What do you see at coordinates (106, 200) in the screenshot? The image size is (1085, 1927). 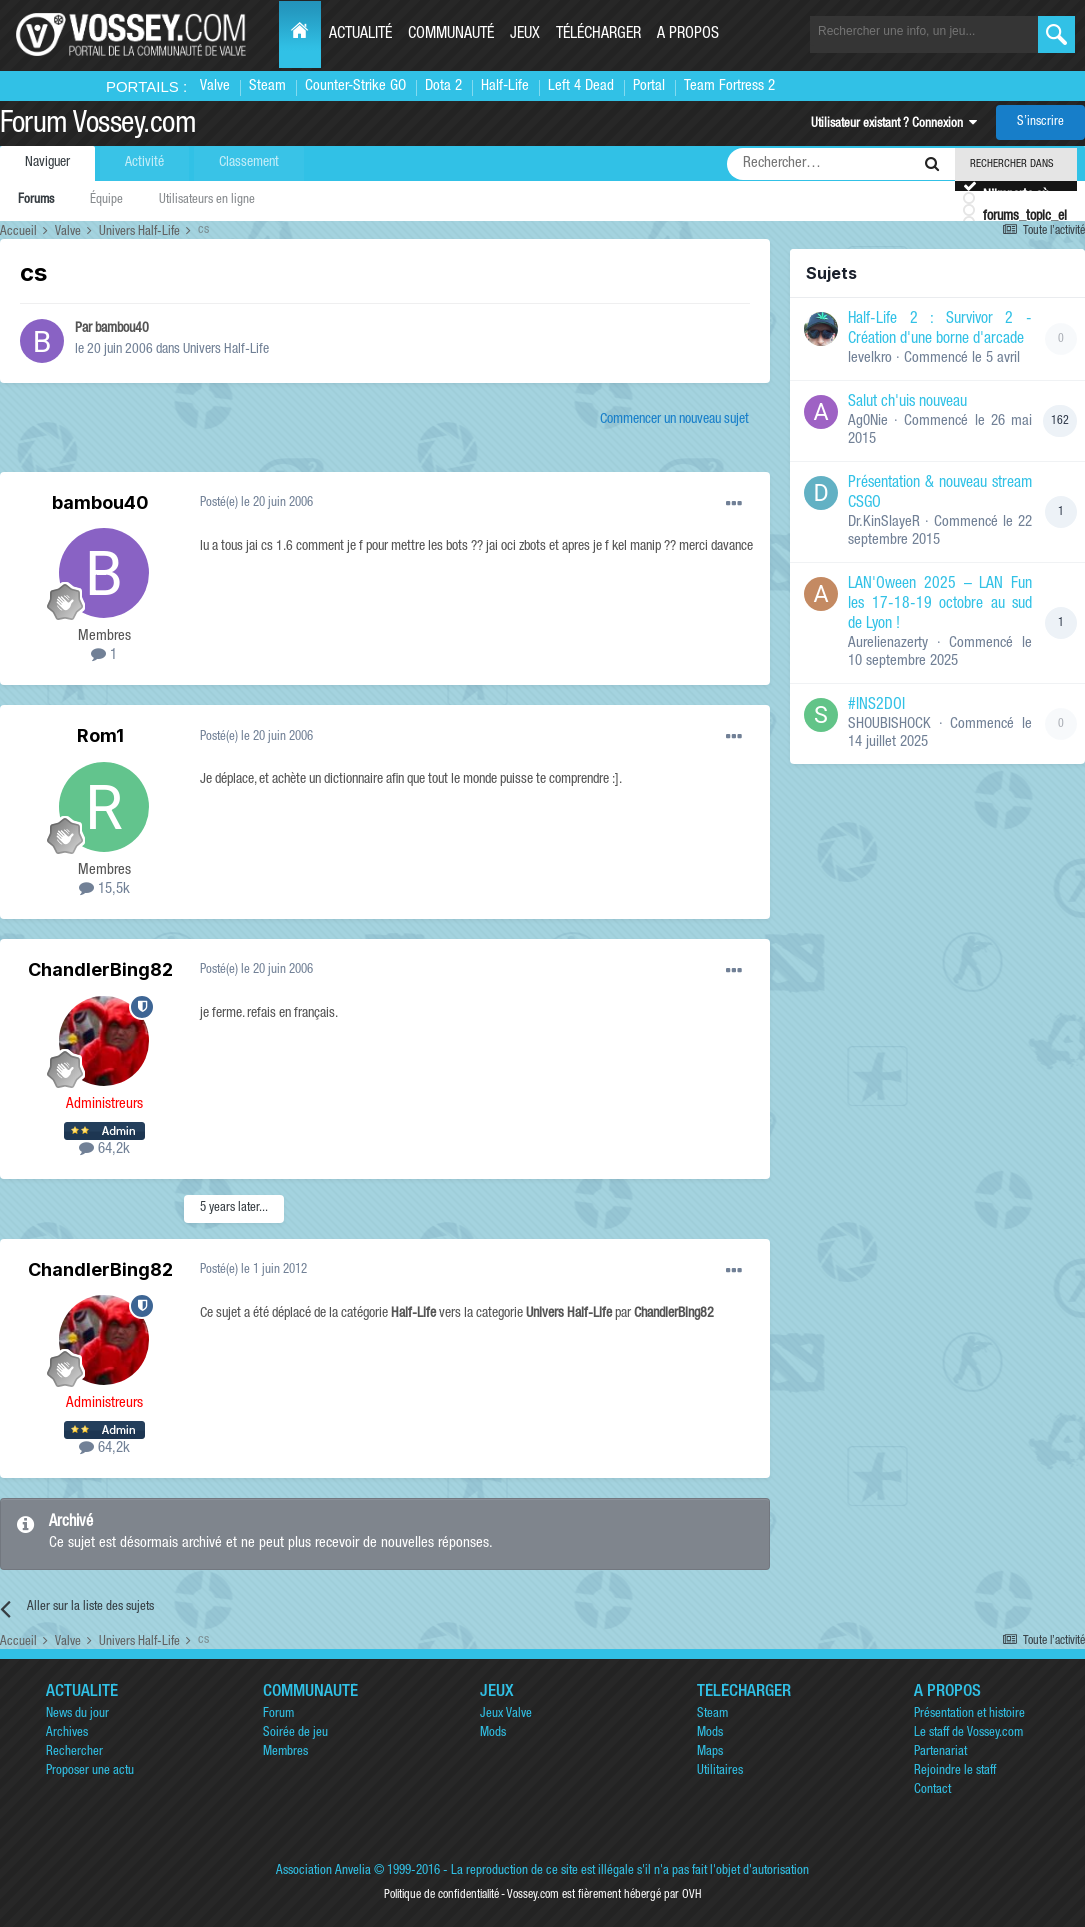 I see `Équipe` at bounding box center [106, 200].